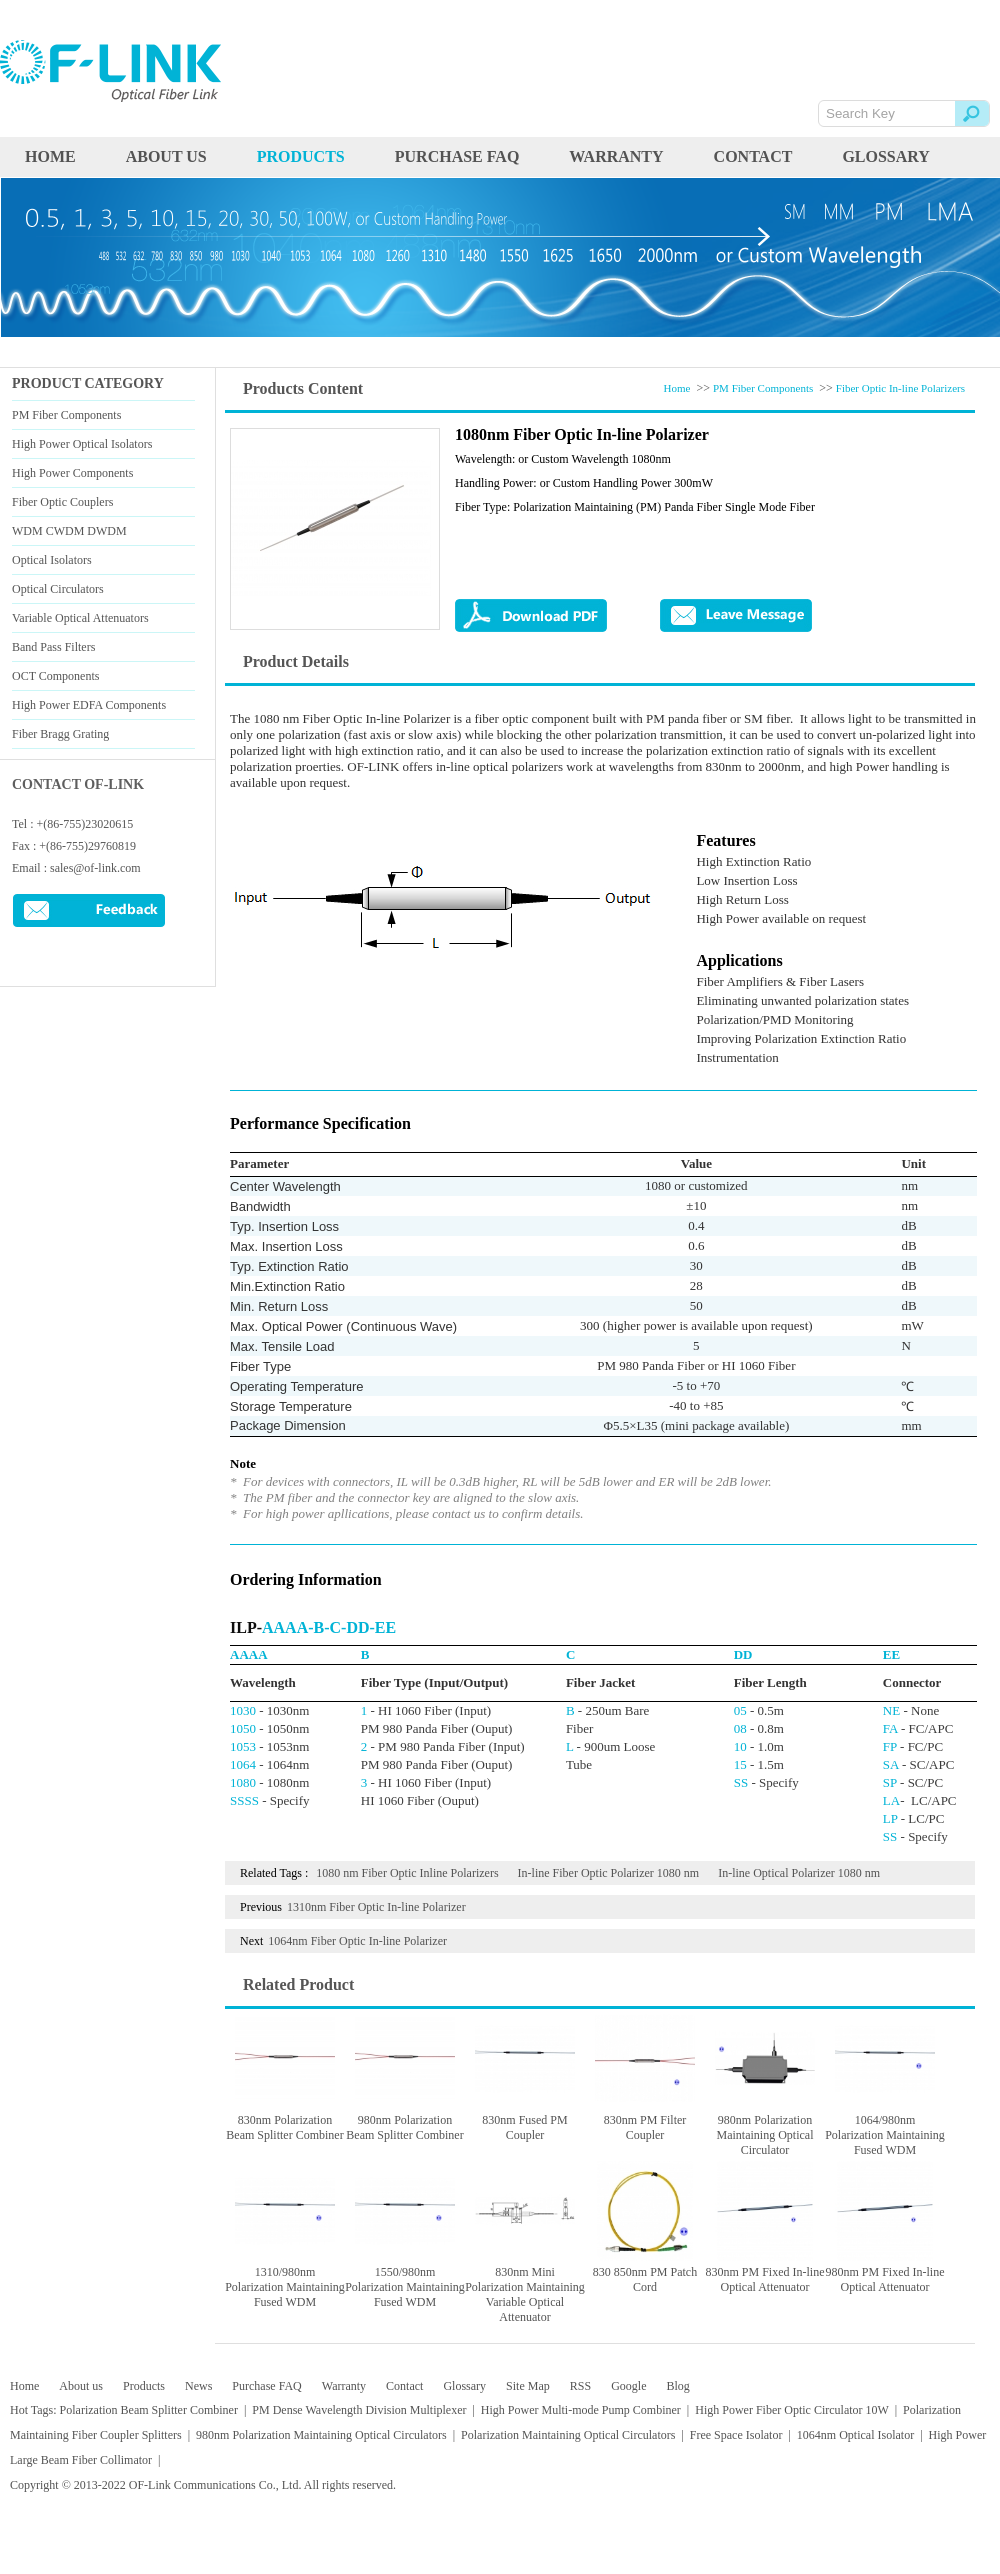 This screenshot has height=2574, width=1000. What do you see at coordinates (60, 734) in the screenshot?
I see `Fiber Bragg Grating` at bounding box center [60, 734].